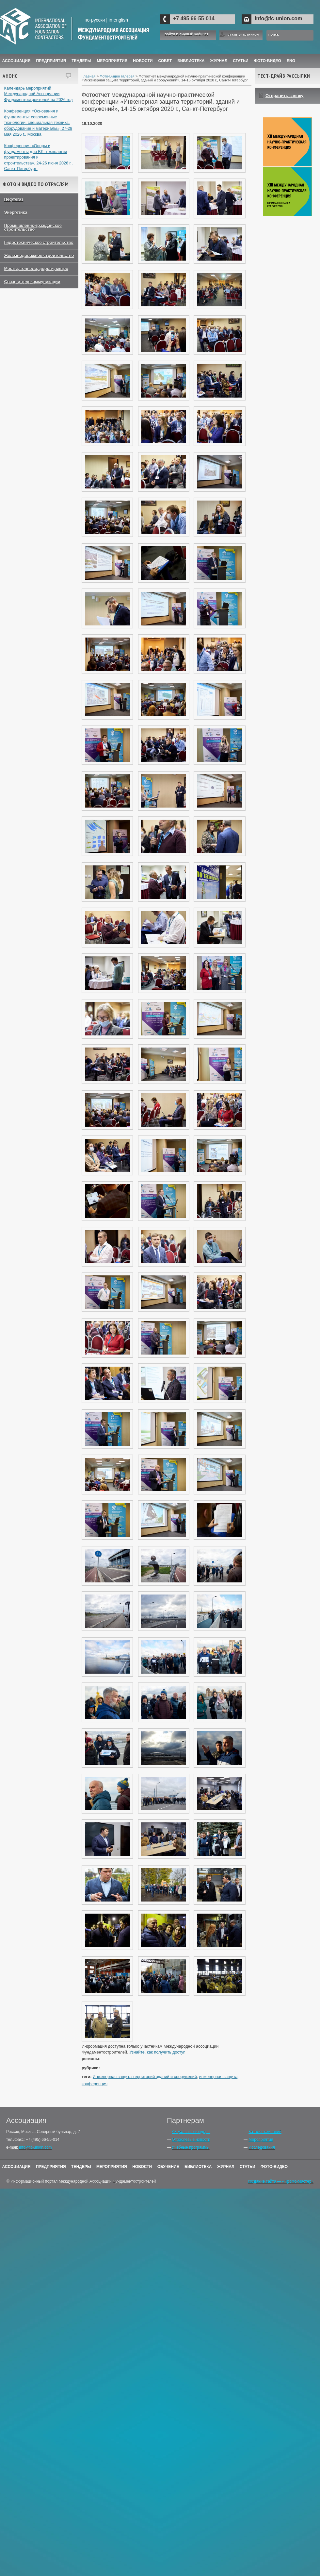 This screenshot has height=2576, width=320. What do you see at coordinates (32, 282) in the screenshot?
I see `Связь и телекоммуникации` at bounding box center [32, 282].